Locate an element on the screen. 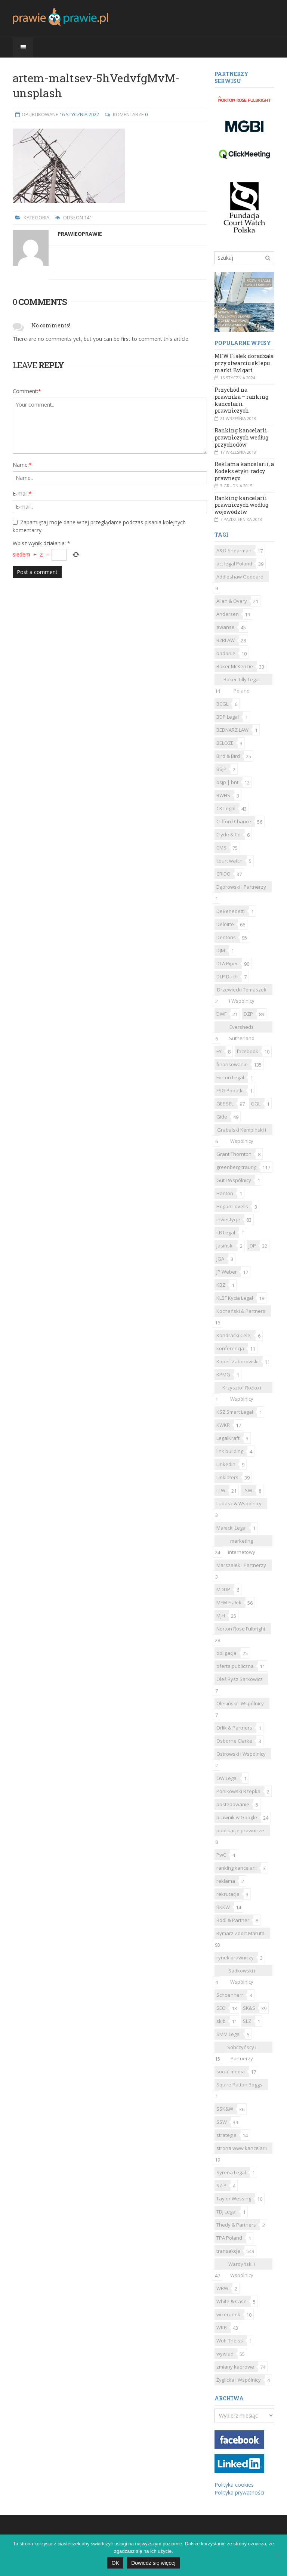  Sobczyńscy i Partnerzy is located at coordinates (241, 2048).